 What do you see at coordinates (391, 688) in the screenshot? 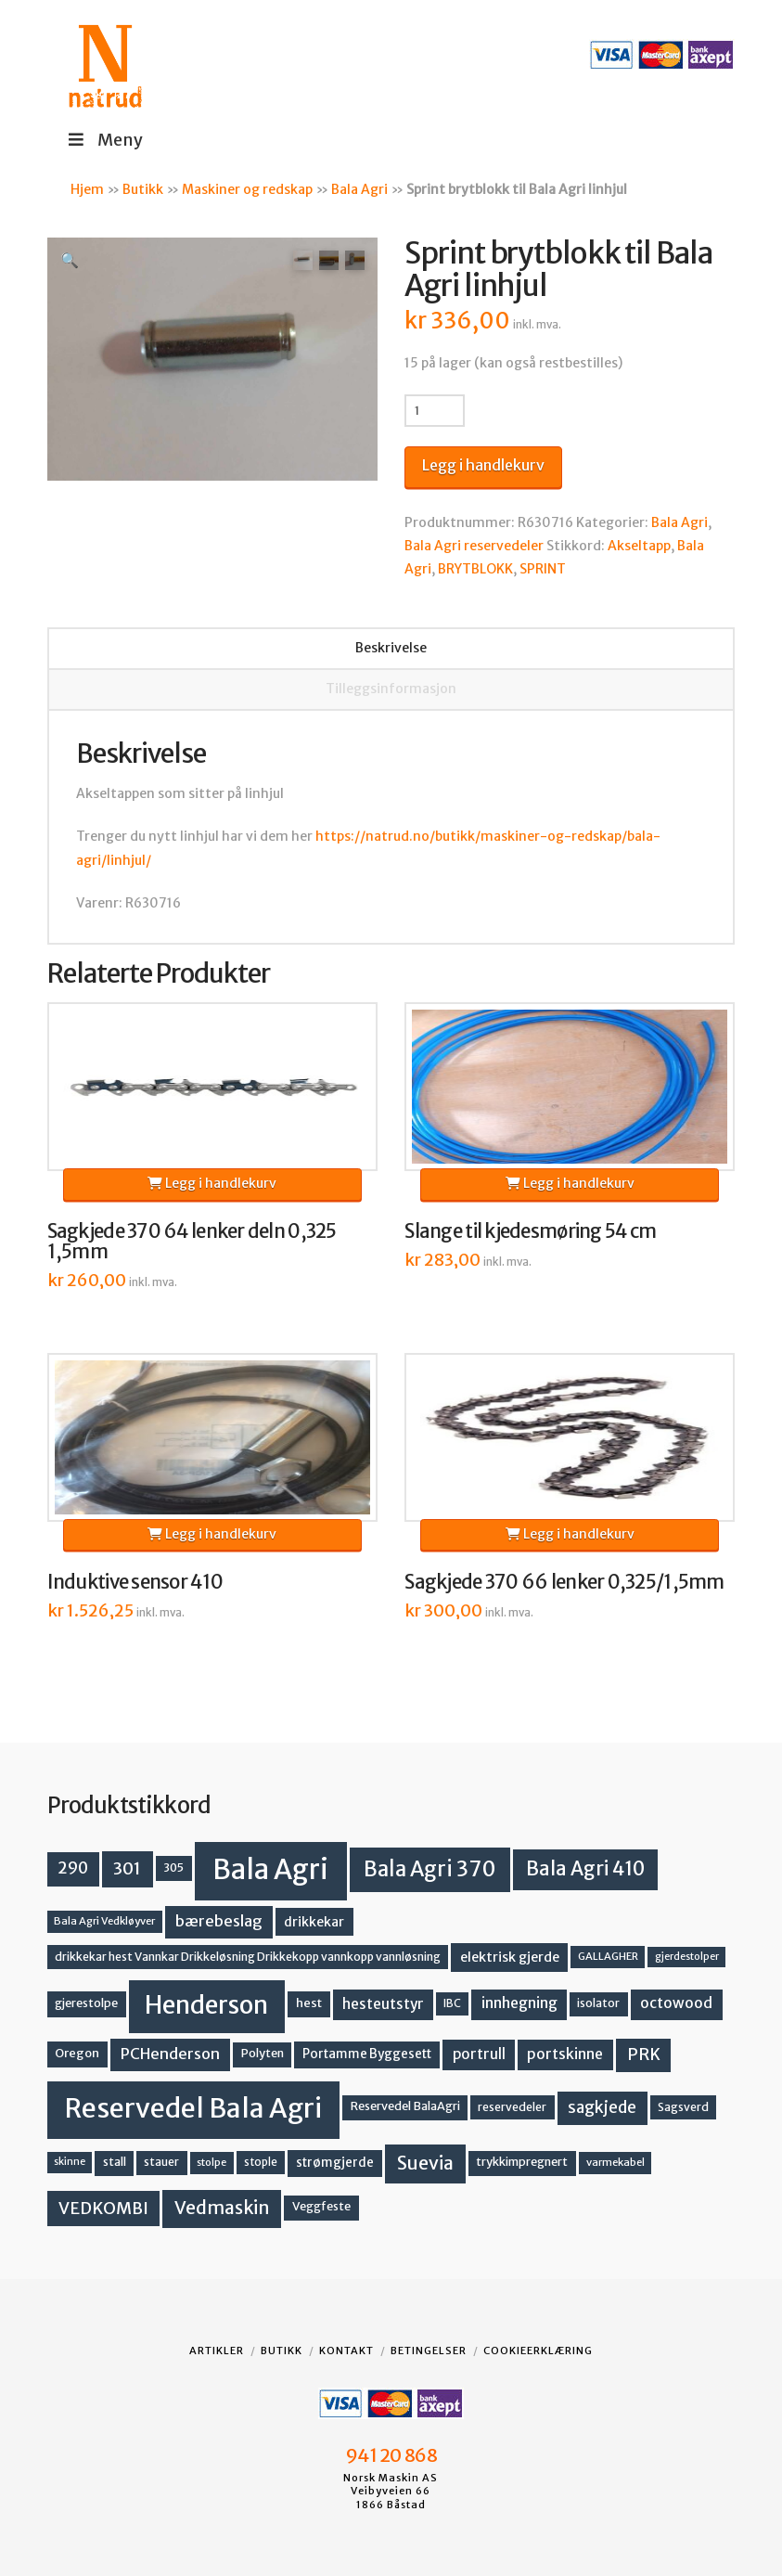
I see `Tilleggsinformasjon [tab]` at bounding box center [391, 688].